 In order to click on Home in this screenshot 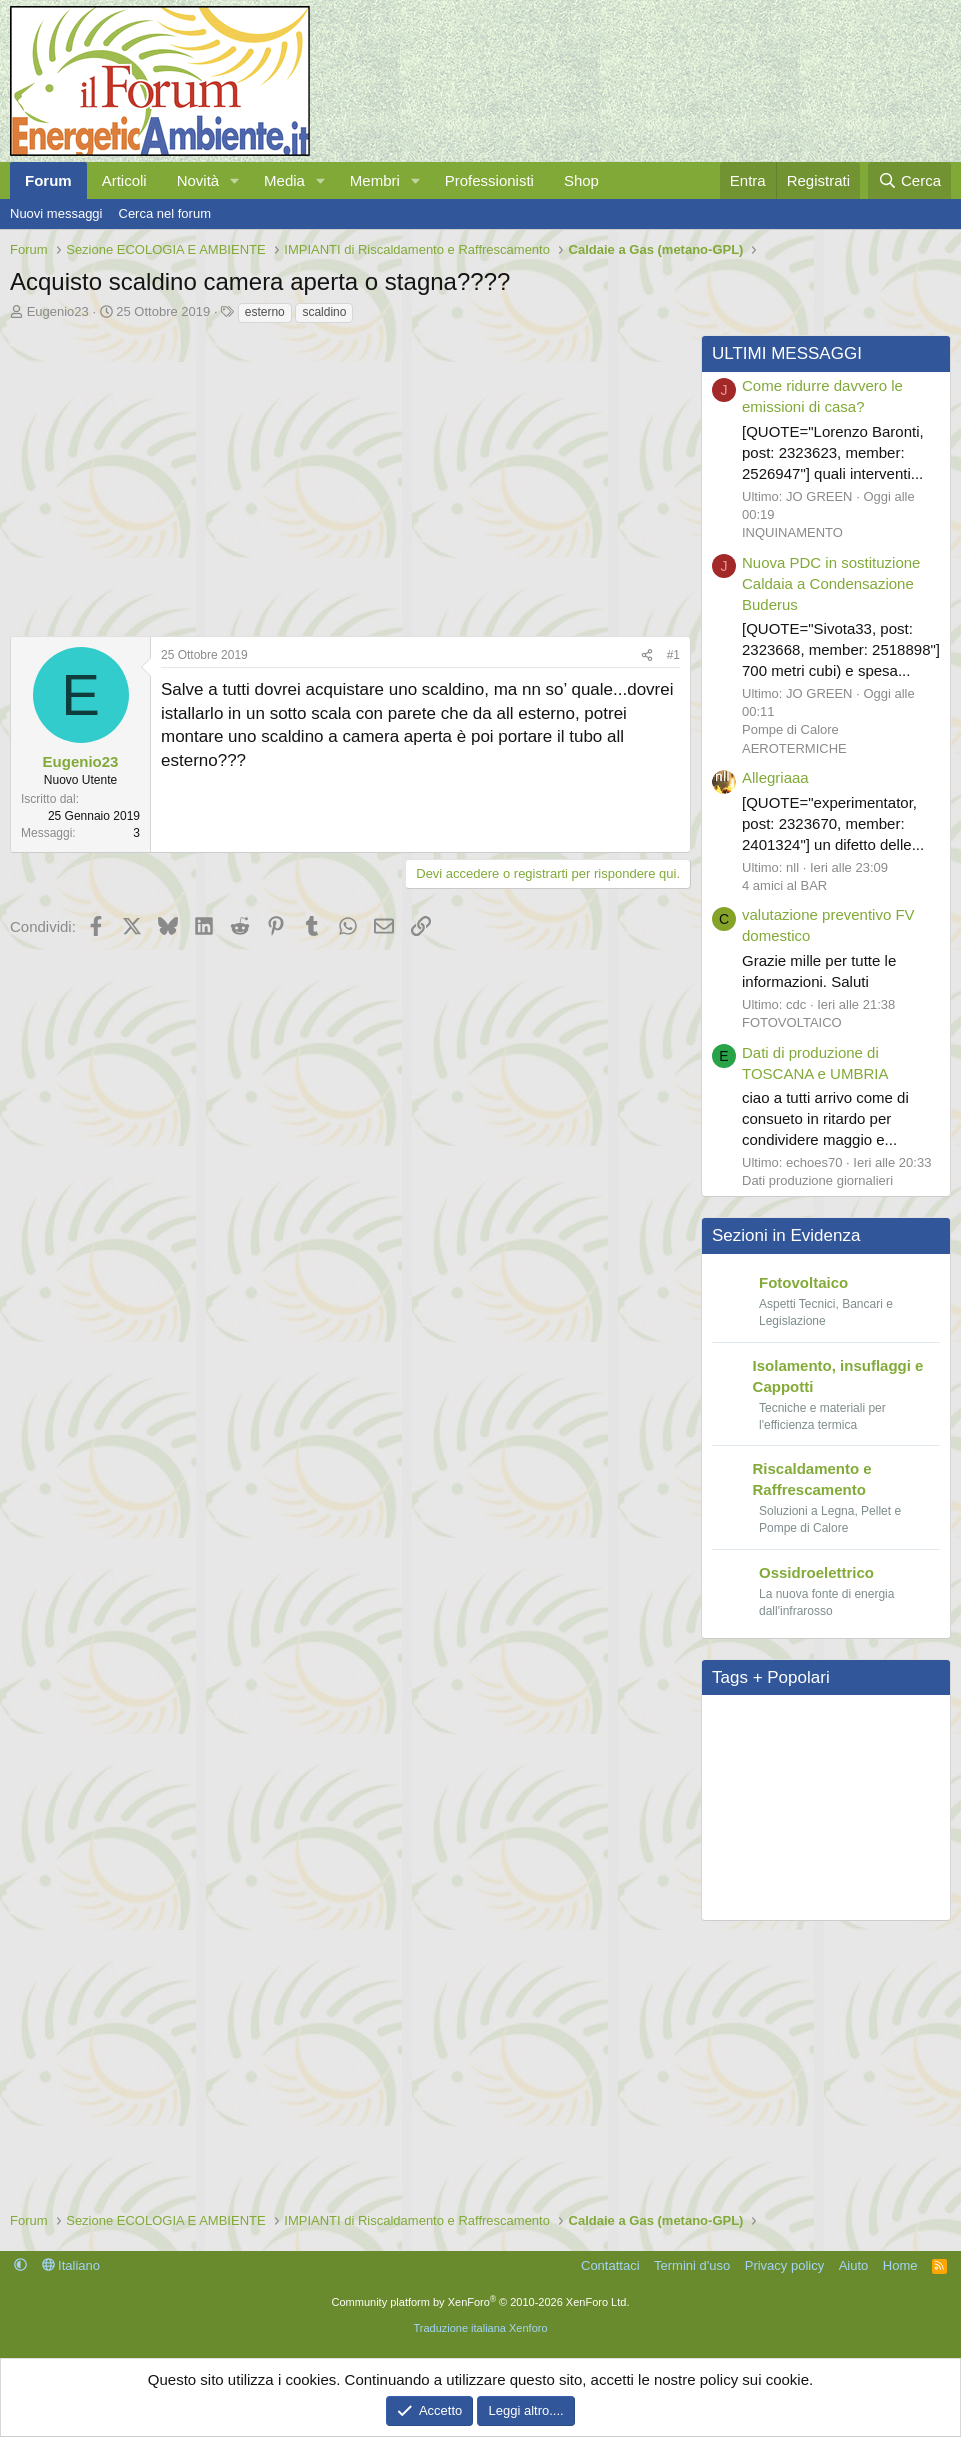, I will do `click(900, 2265)`.